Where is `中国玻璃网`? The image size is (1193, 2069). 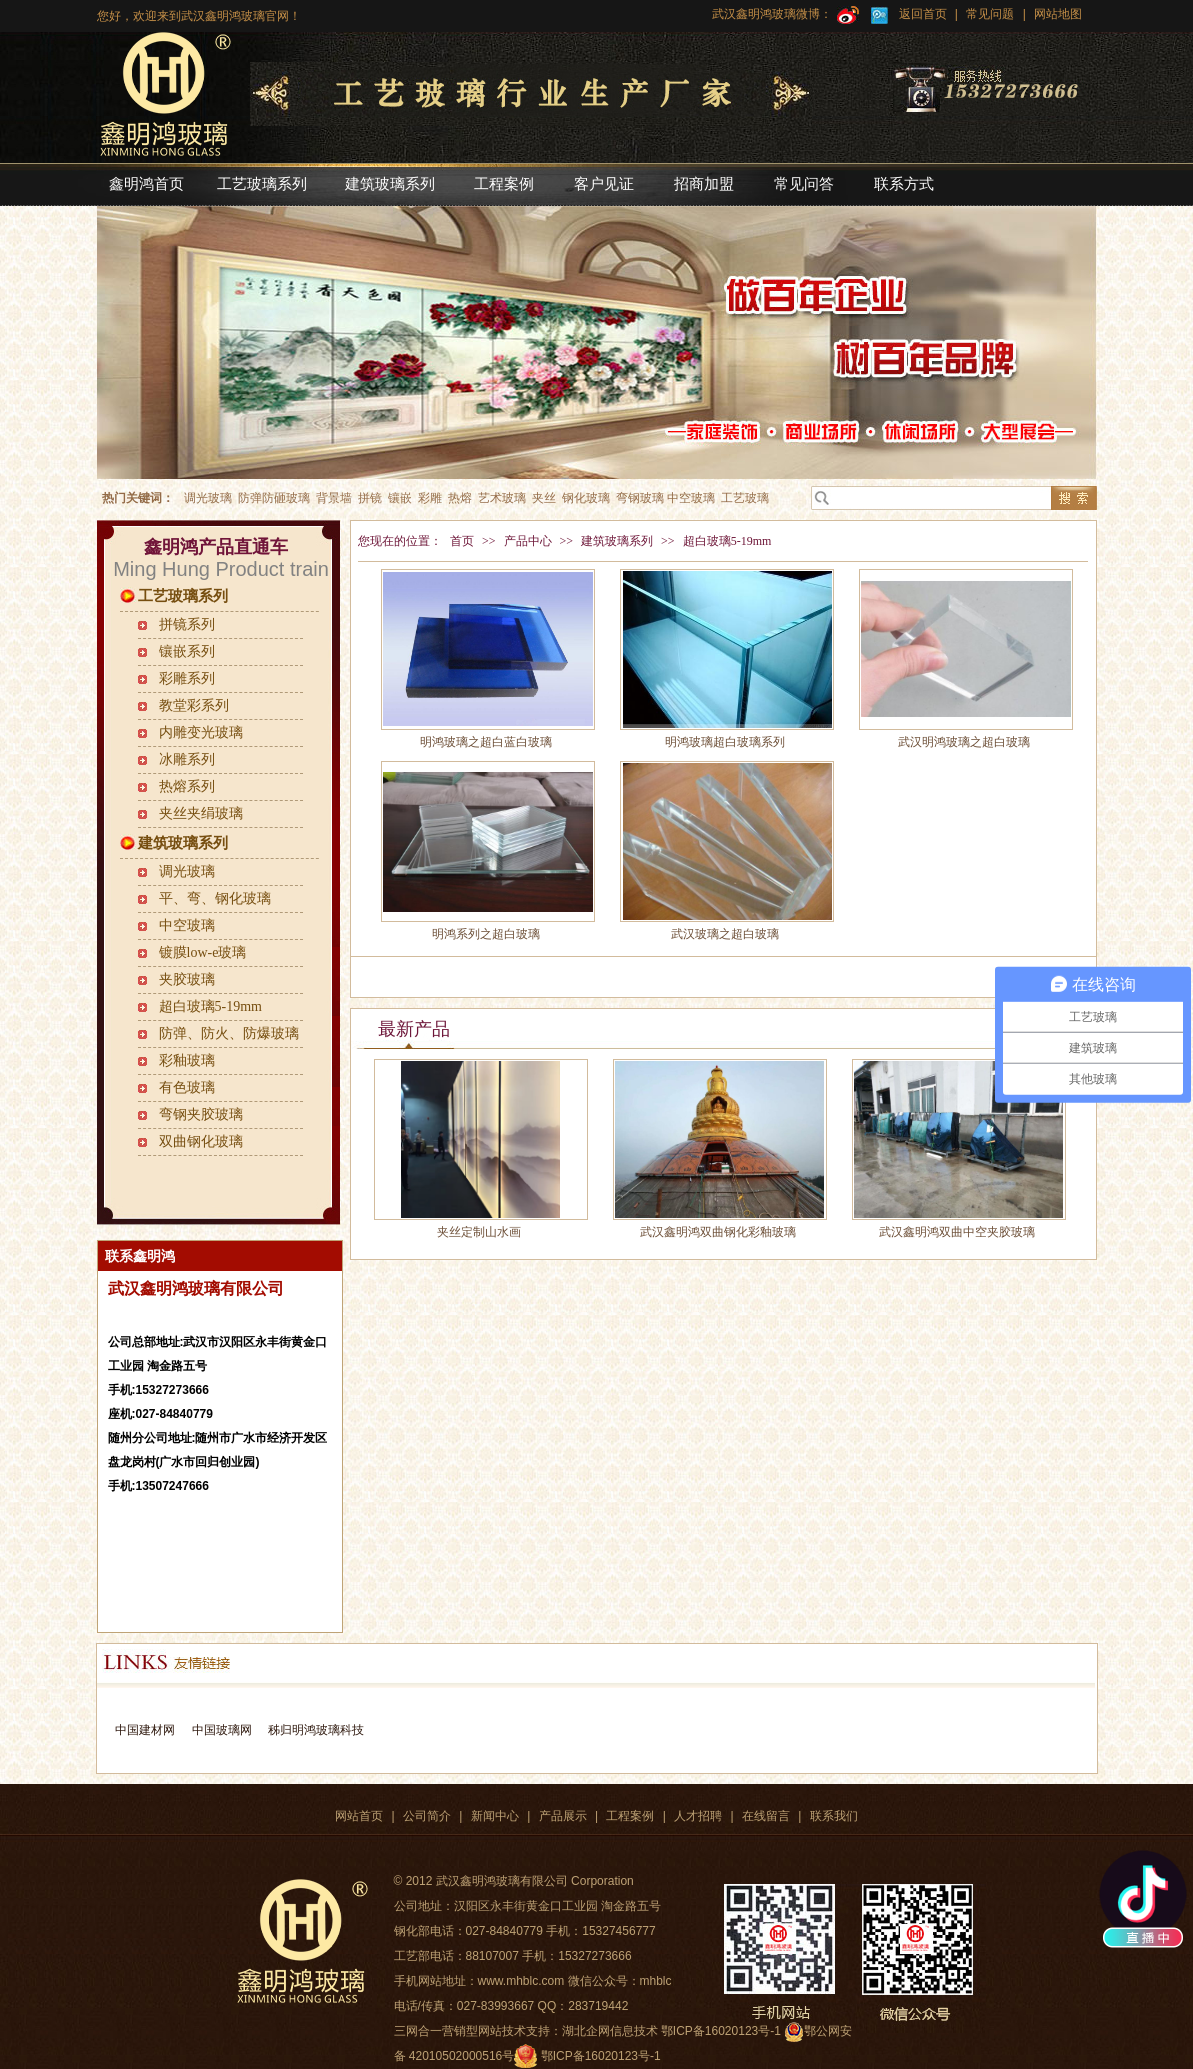
中国玻璃网 is located at coordinates (222, 1730).